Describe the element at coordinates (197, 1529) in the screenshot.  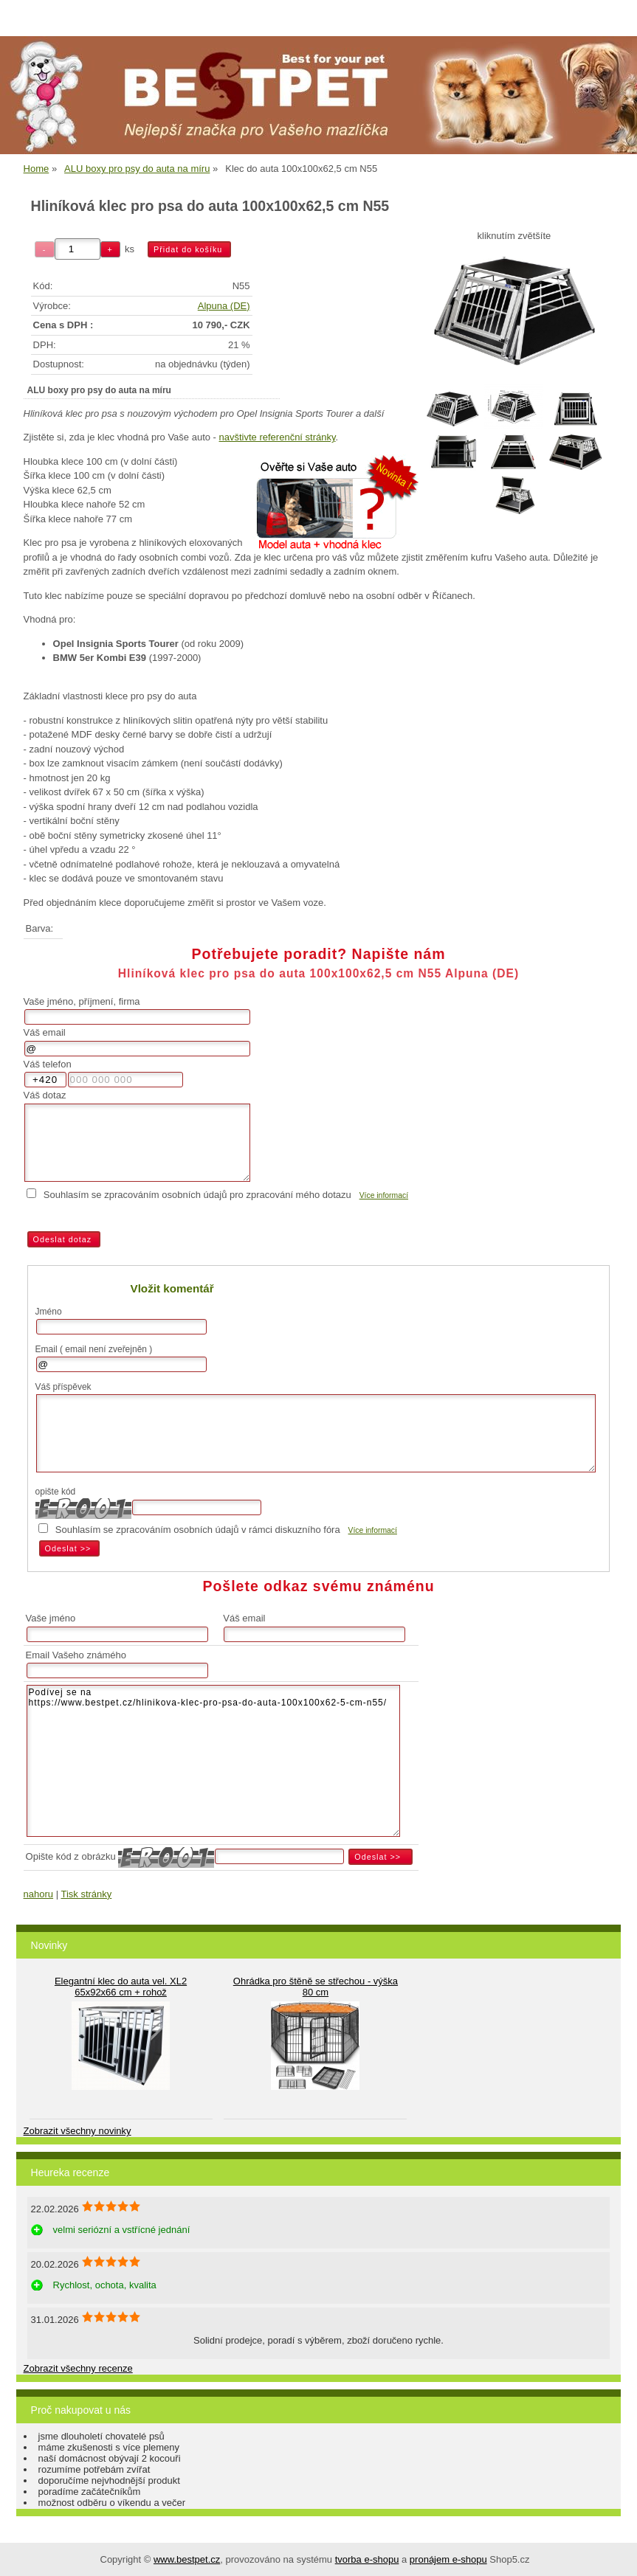
I see `Souhlasím se zpracováním osobních údajů v rámci diskuzního fóra` at that location.